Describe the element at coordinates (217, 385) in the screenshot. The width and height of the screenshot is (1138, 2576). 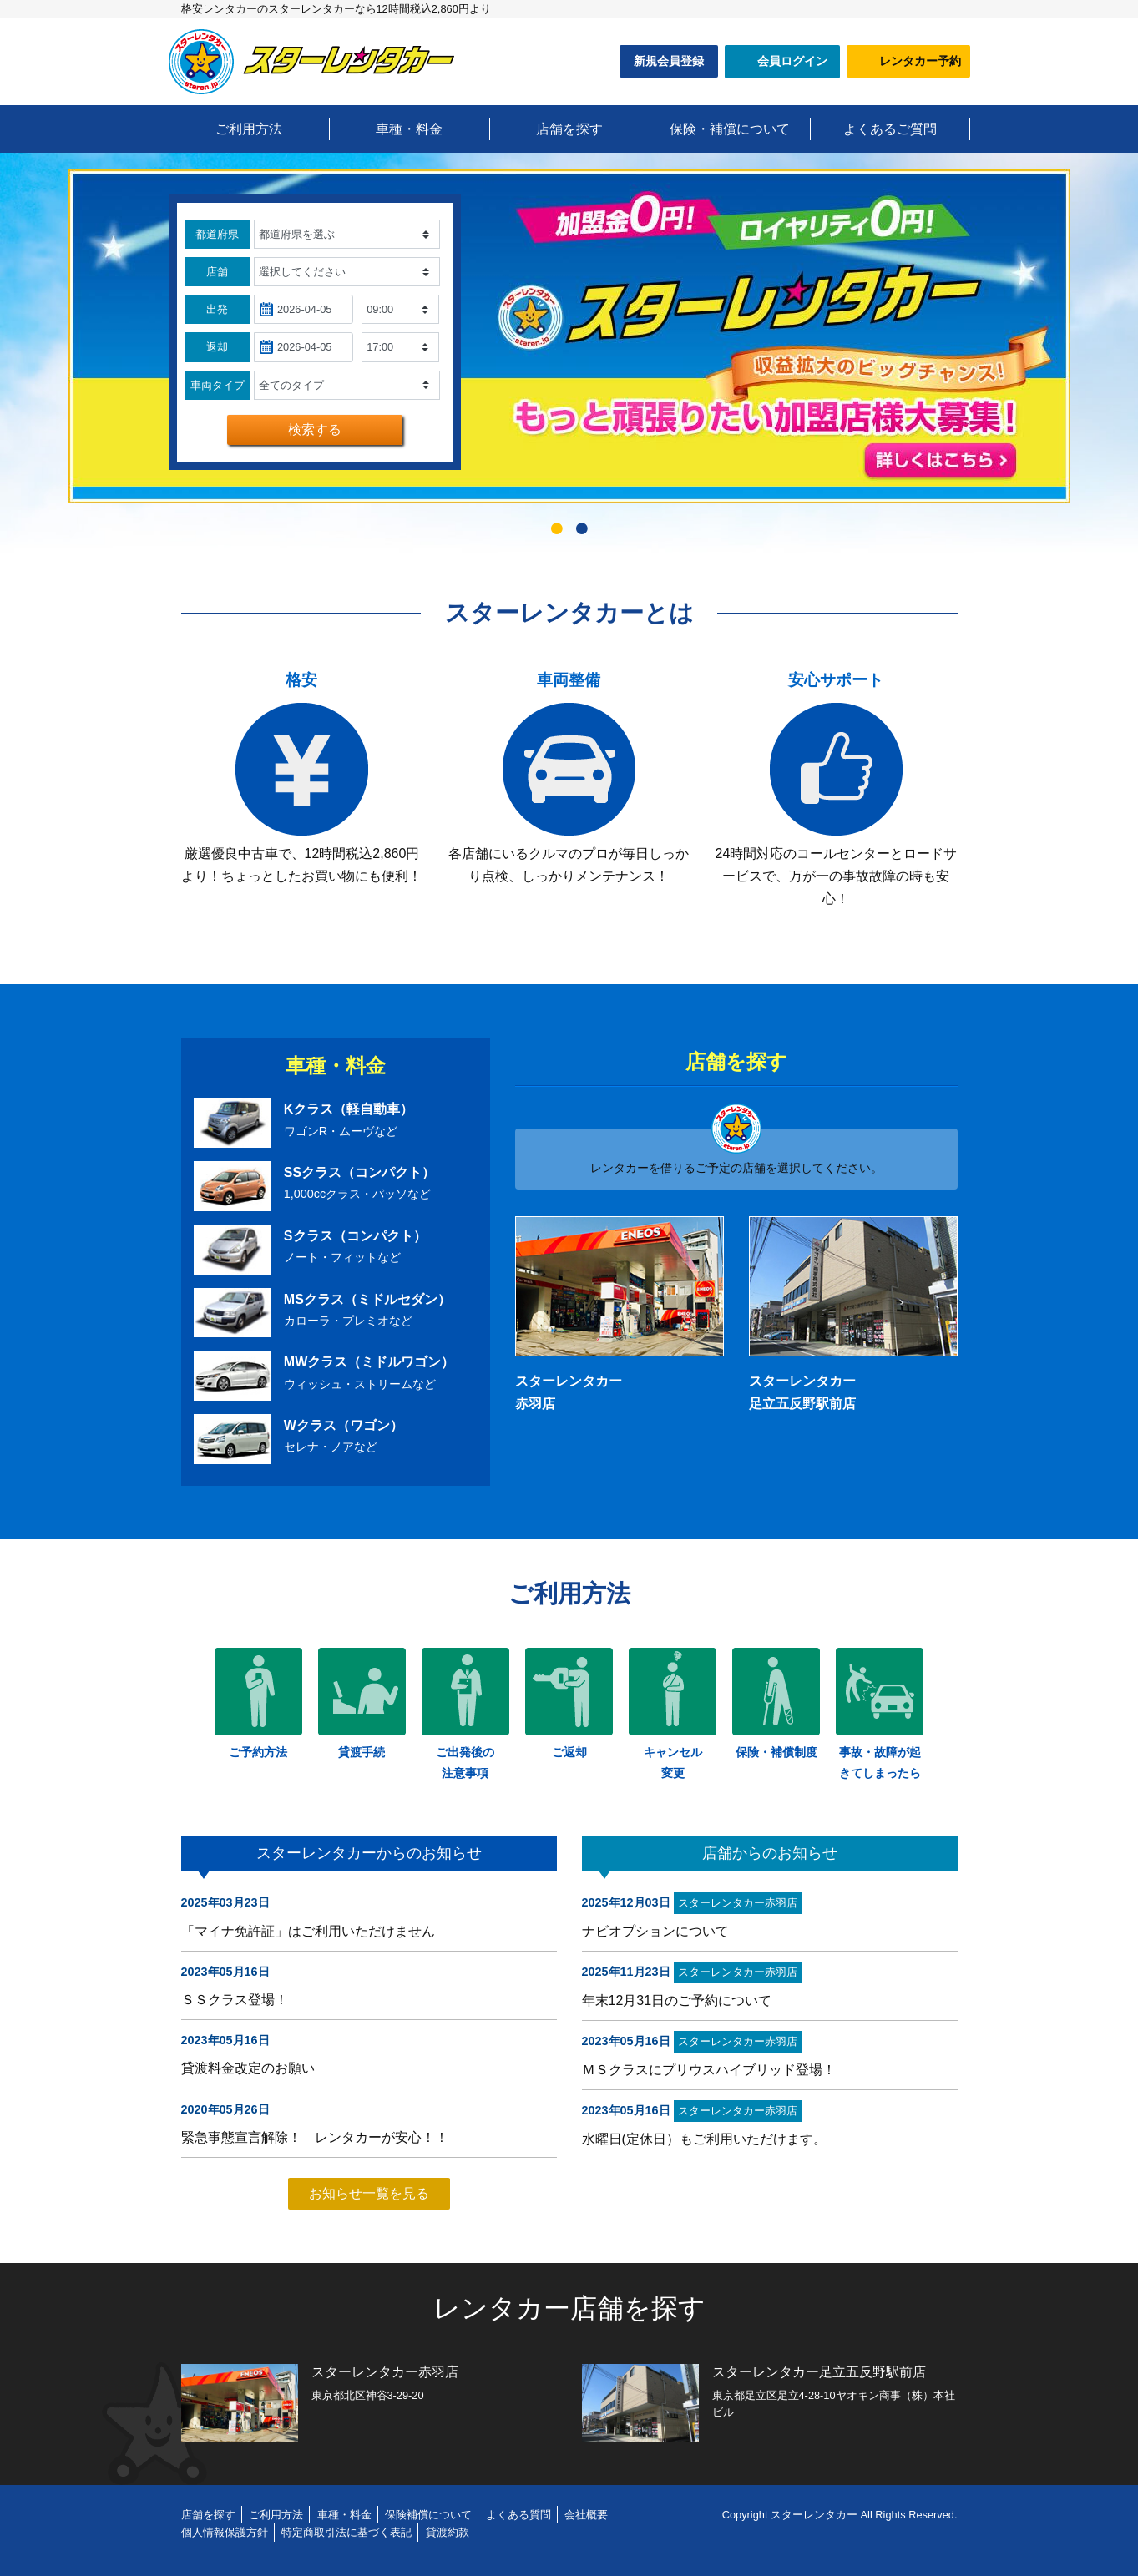
I see `車両タイプ` at that location.